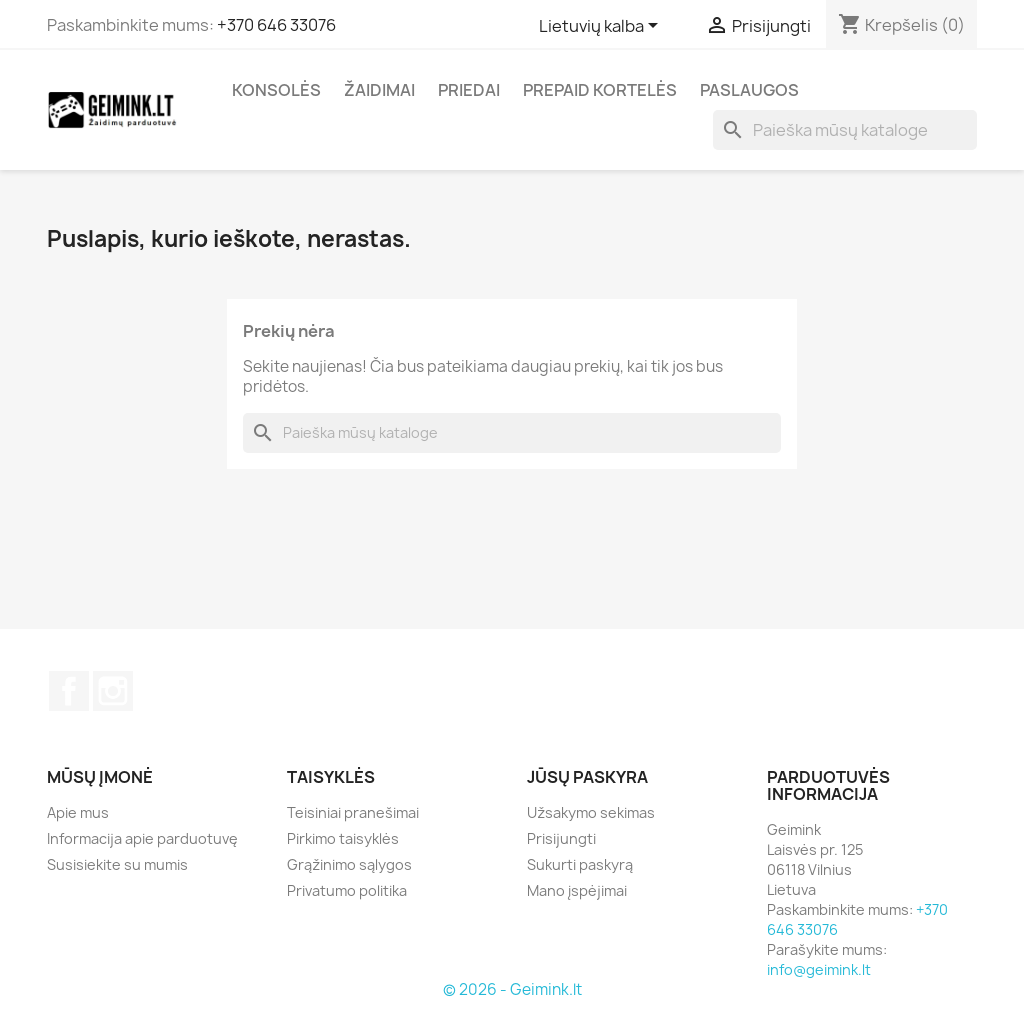 This screenshot has width=1024, height=1016. What do you see at coordinates (276, 25) in the screenshot?
I see `+370 646 33076` at bounding box center [276, 25].